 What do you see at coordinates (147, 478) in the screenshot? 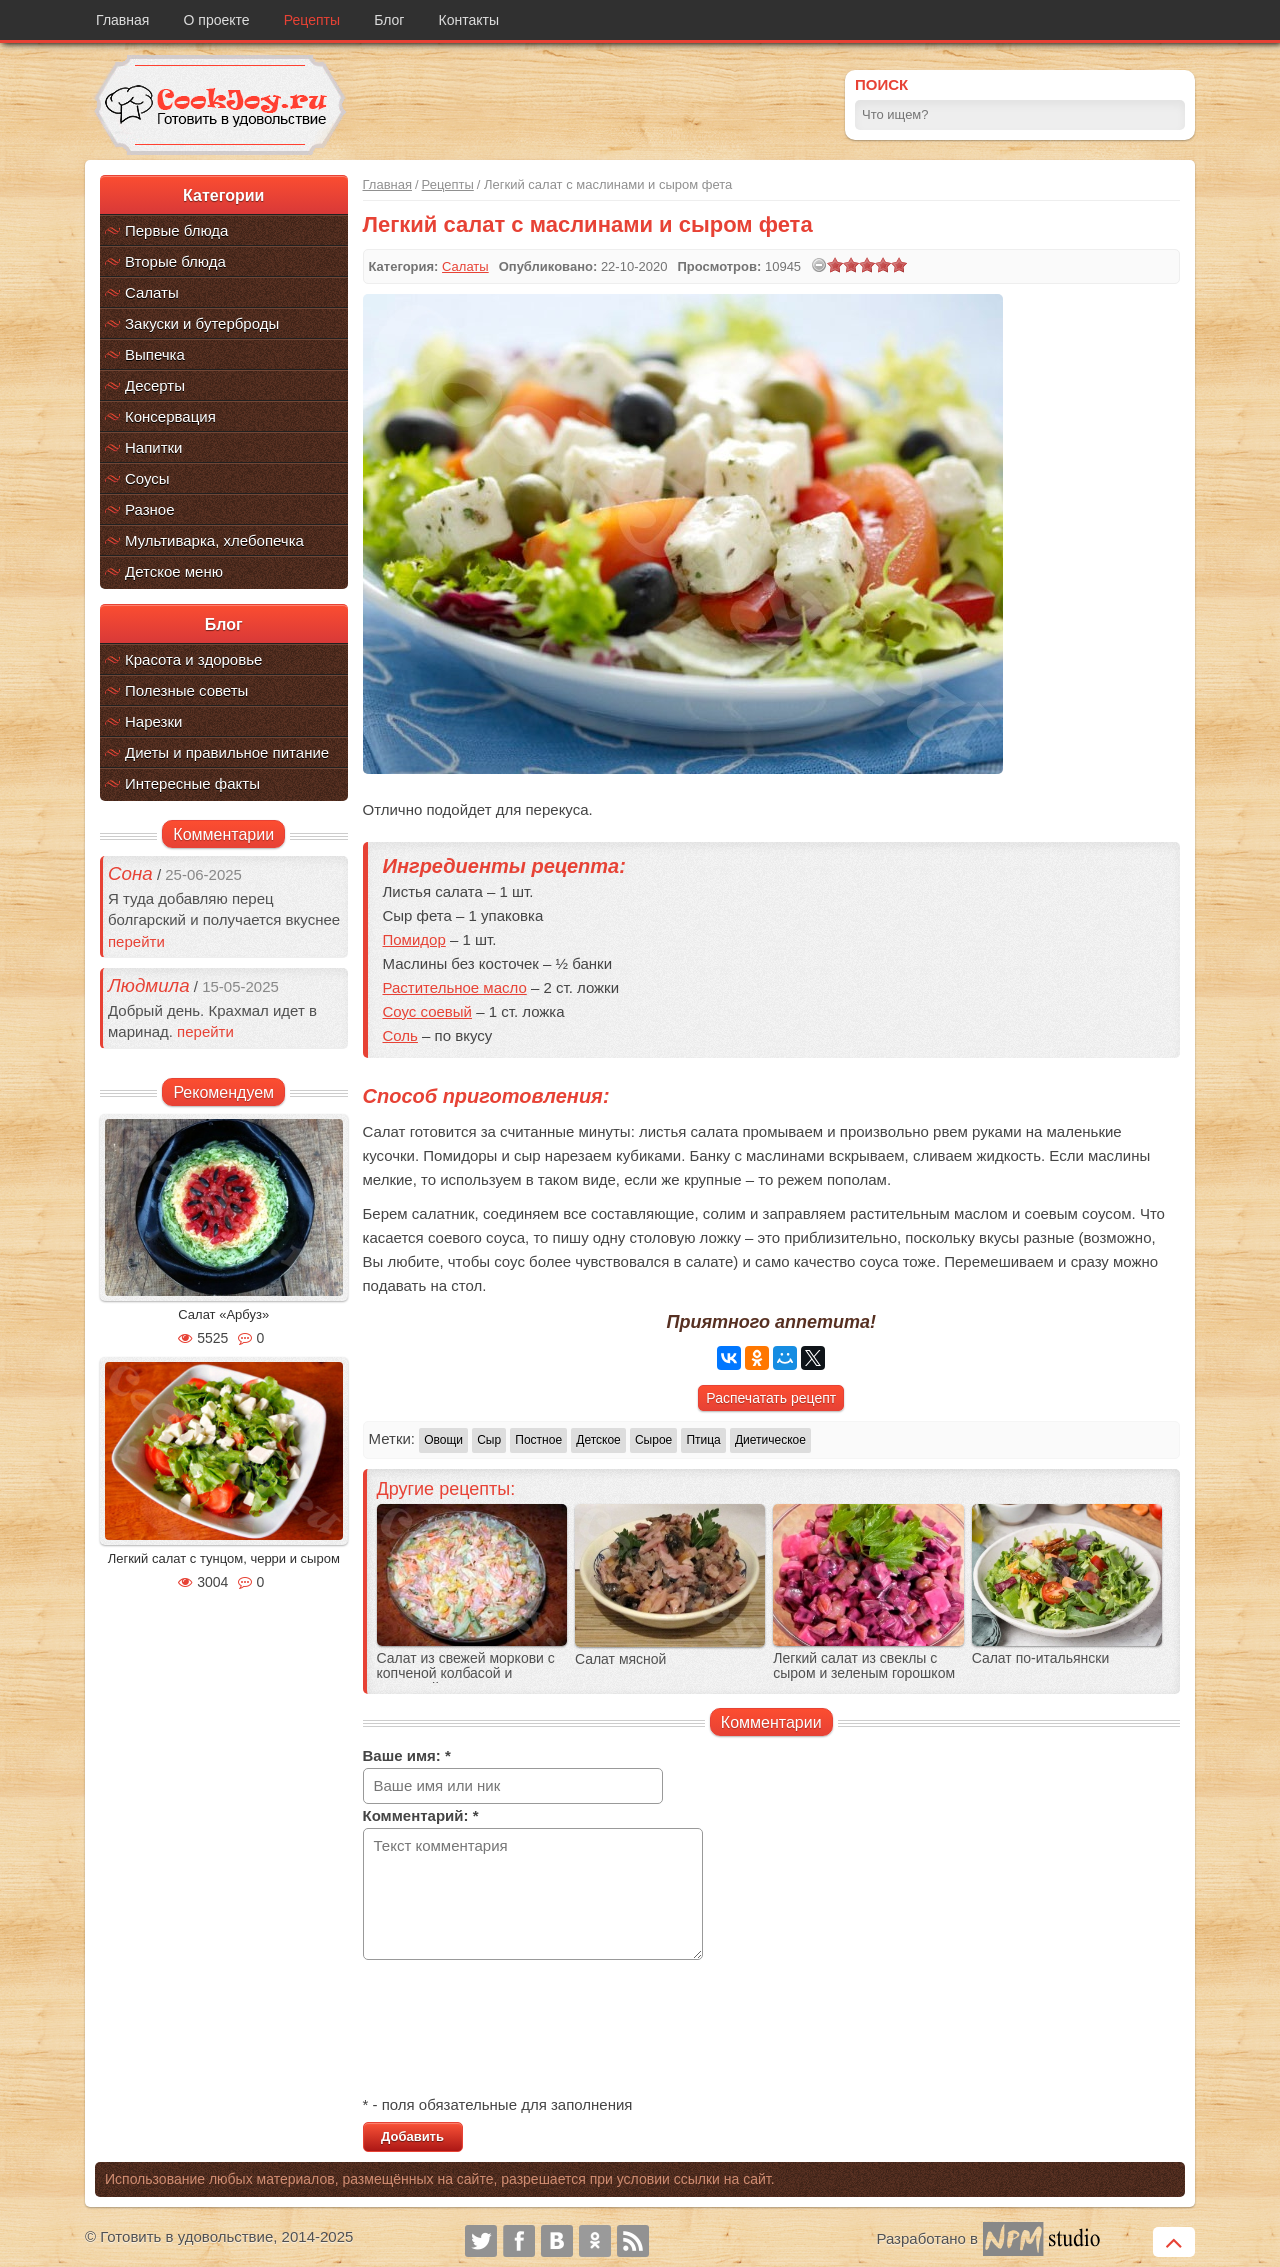
I see `Соусы` at bounding box center [147, 478].